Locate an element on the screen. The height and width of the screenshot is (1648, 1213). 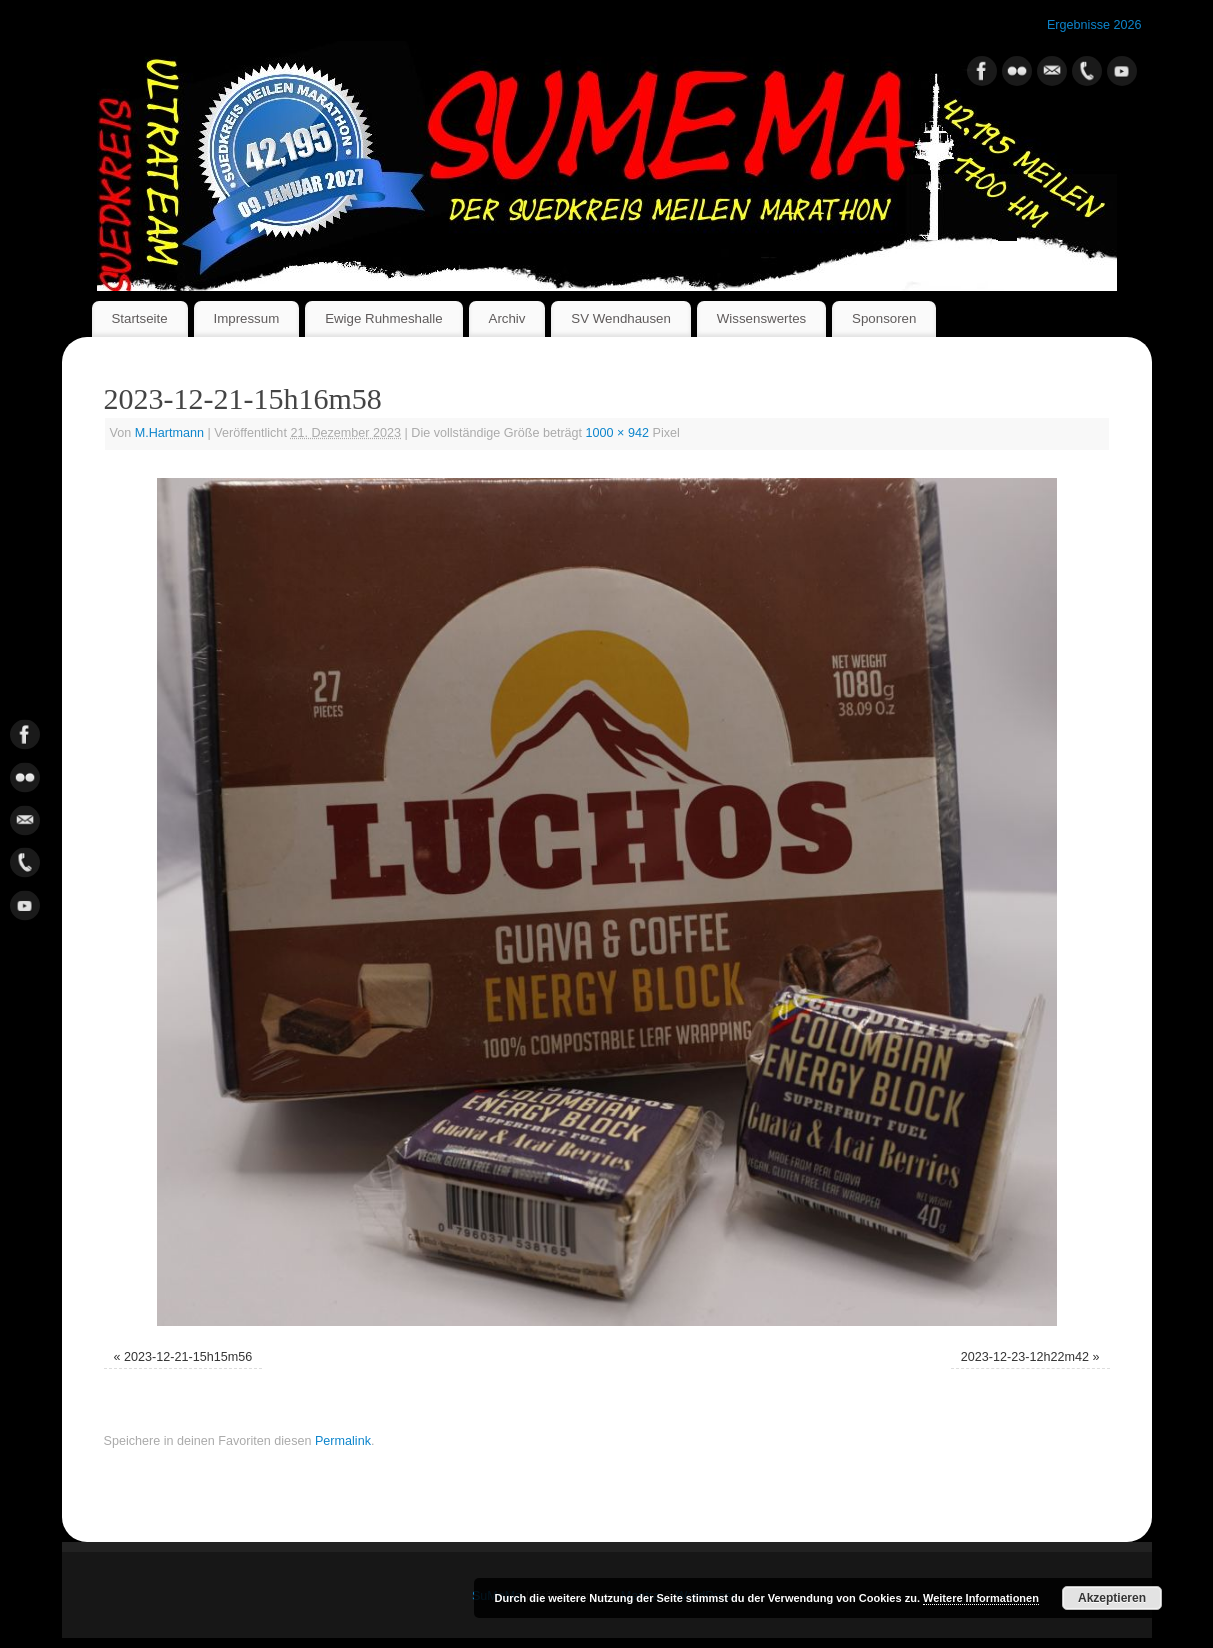
Ergebnisse 2026 is located at coordinates (1094, 25).